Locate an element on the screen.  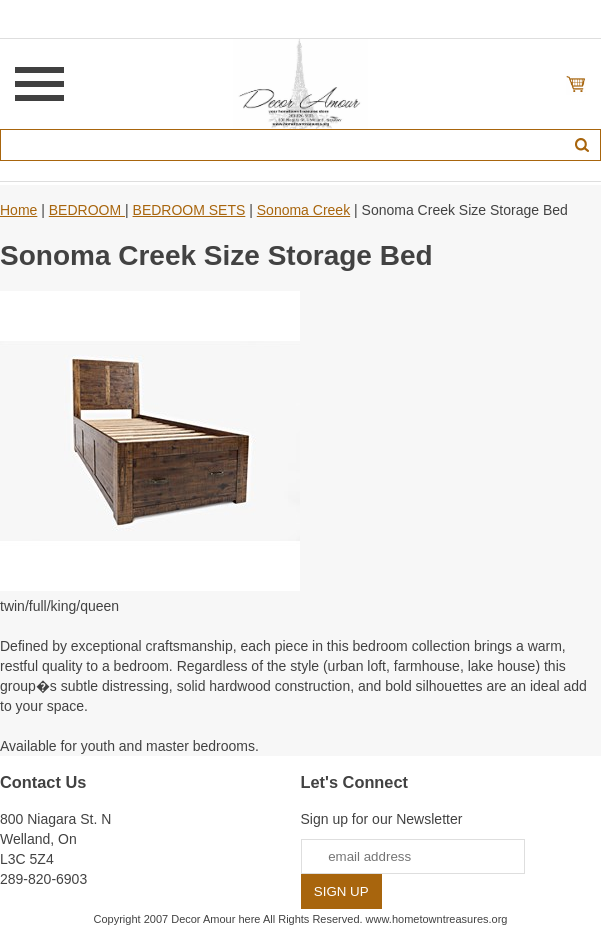
BEDROOM SETS is located at coordinates (189, 210).